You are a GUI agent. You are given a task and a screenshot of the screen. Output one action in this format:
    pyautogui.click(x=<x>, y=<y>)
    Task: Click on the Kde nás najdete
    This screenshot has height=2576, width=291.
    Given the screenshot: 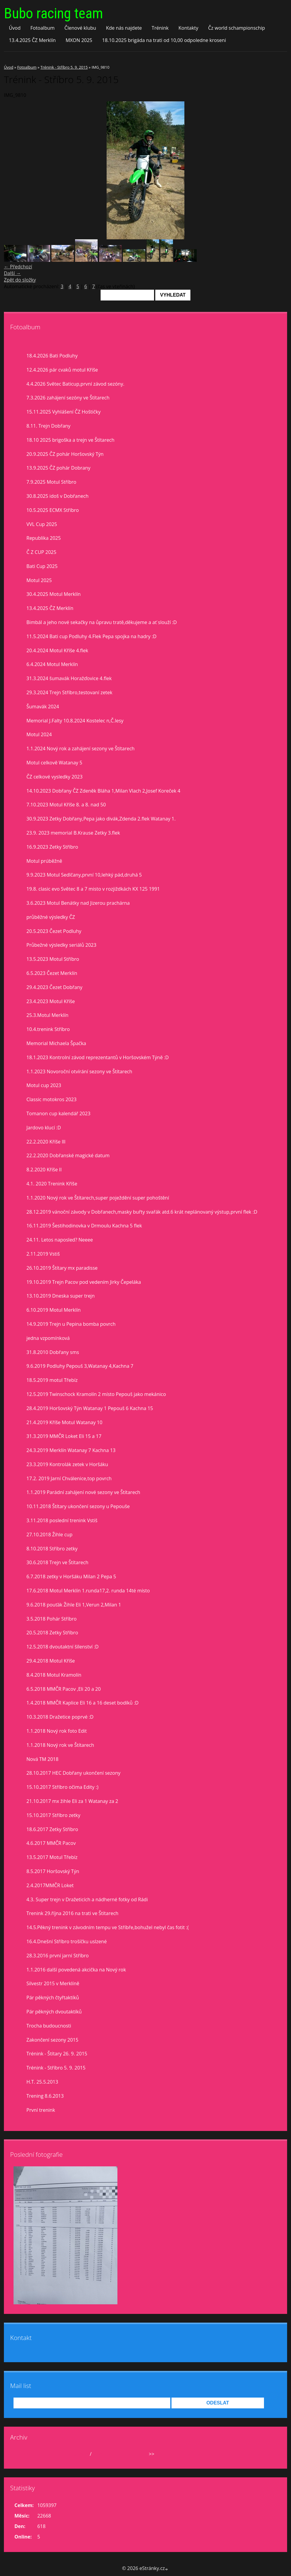 What is the action you would take?
    pyautogui.click(x=124, y=28)
    